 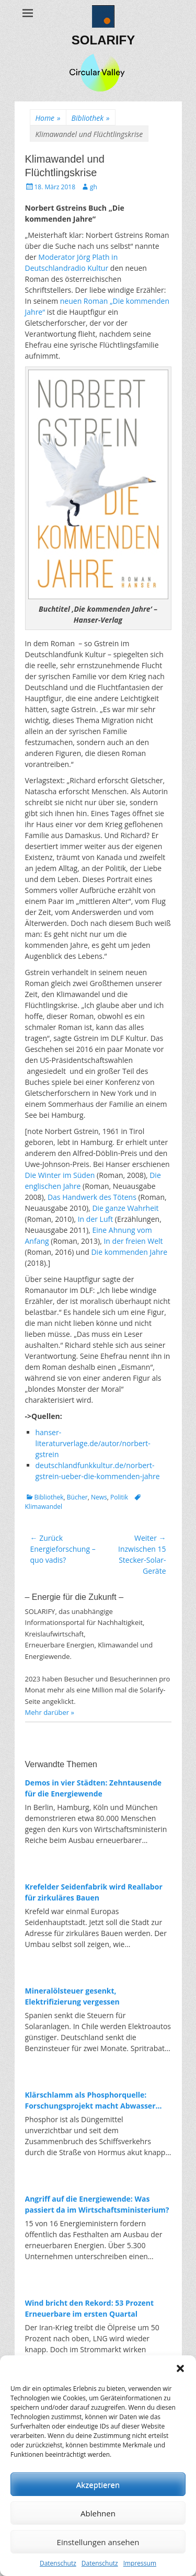 What do you see at coordinates (133, 1241) in the screenshot?
I see `In der freien Welt` at bounding box center [133, 1241].